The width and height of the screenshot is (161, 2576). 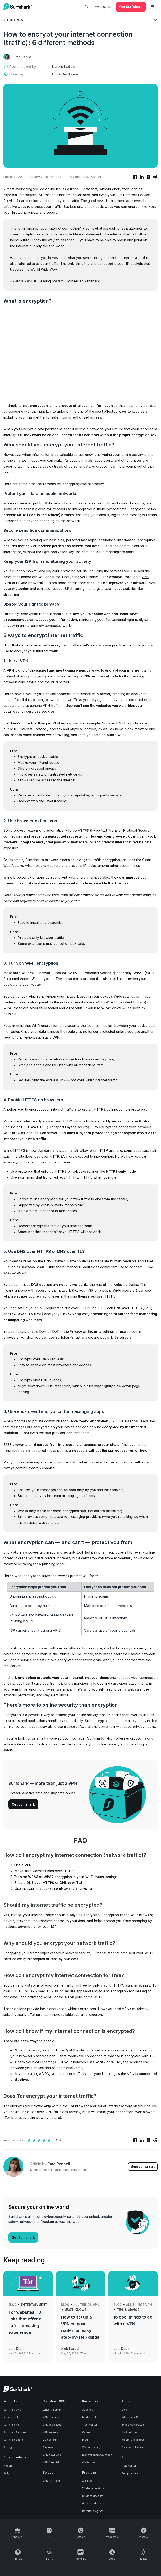 I want to click on Tips & Advice, so click(x=128, y=2309).